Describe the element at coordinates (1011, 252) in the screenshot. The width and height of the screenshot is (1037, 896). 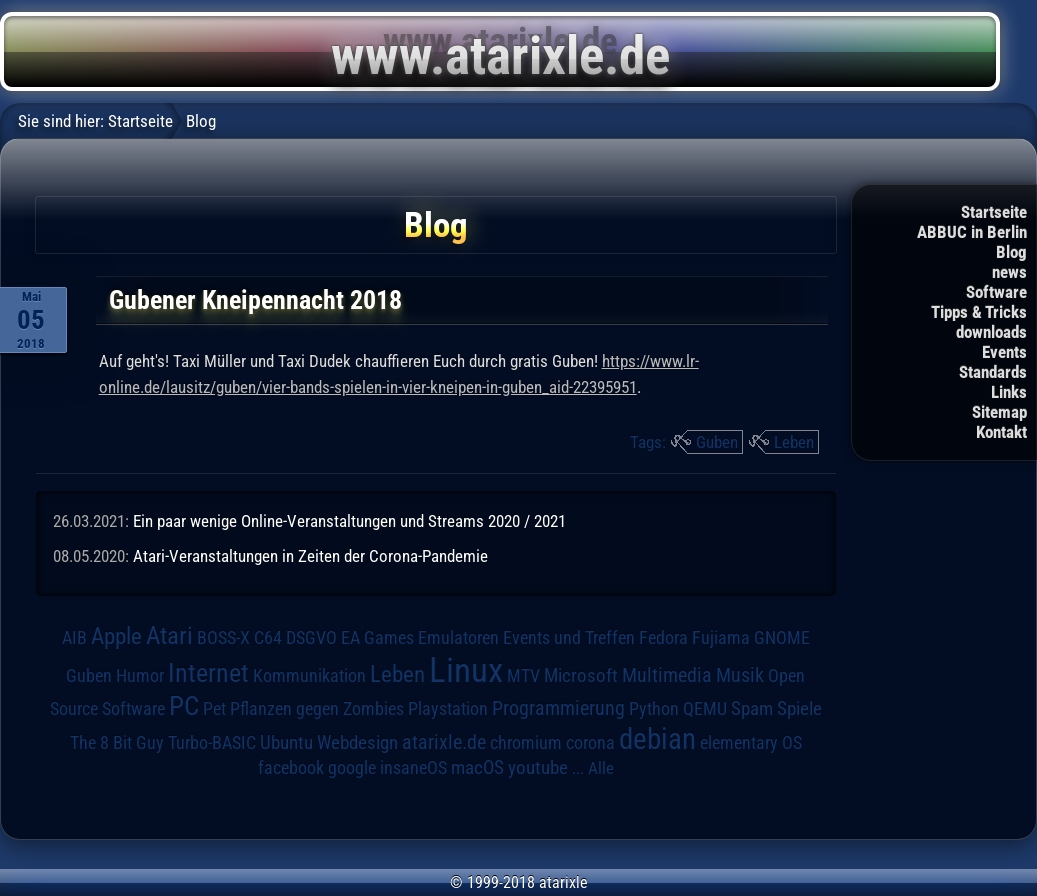
I see `Blog` at that location.